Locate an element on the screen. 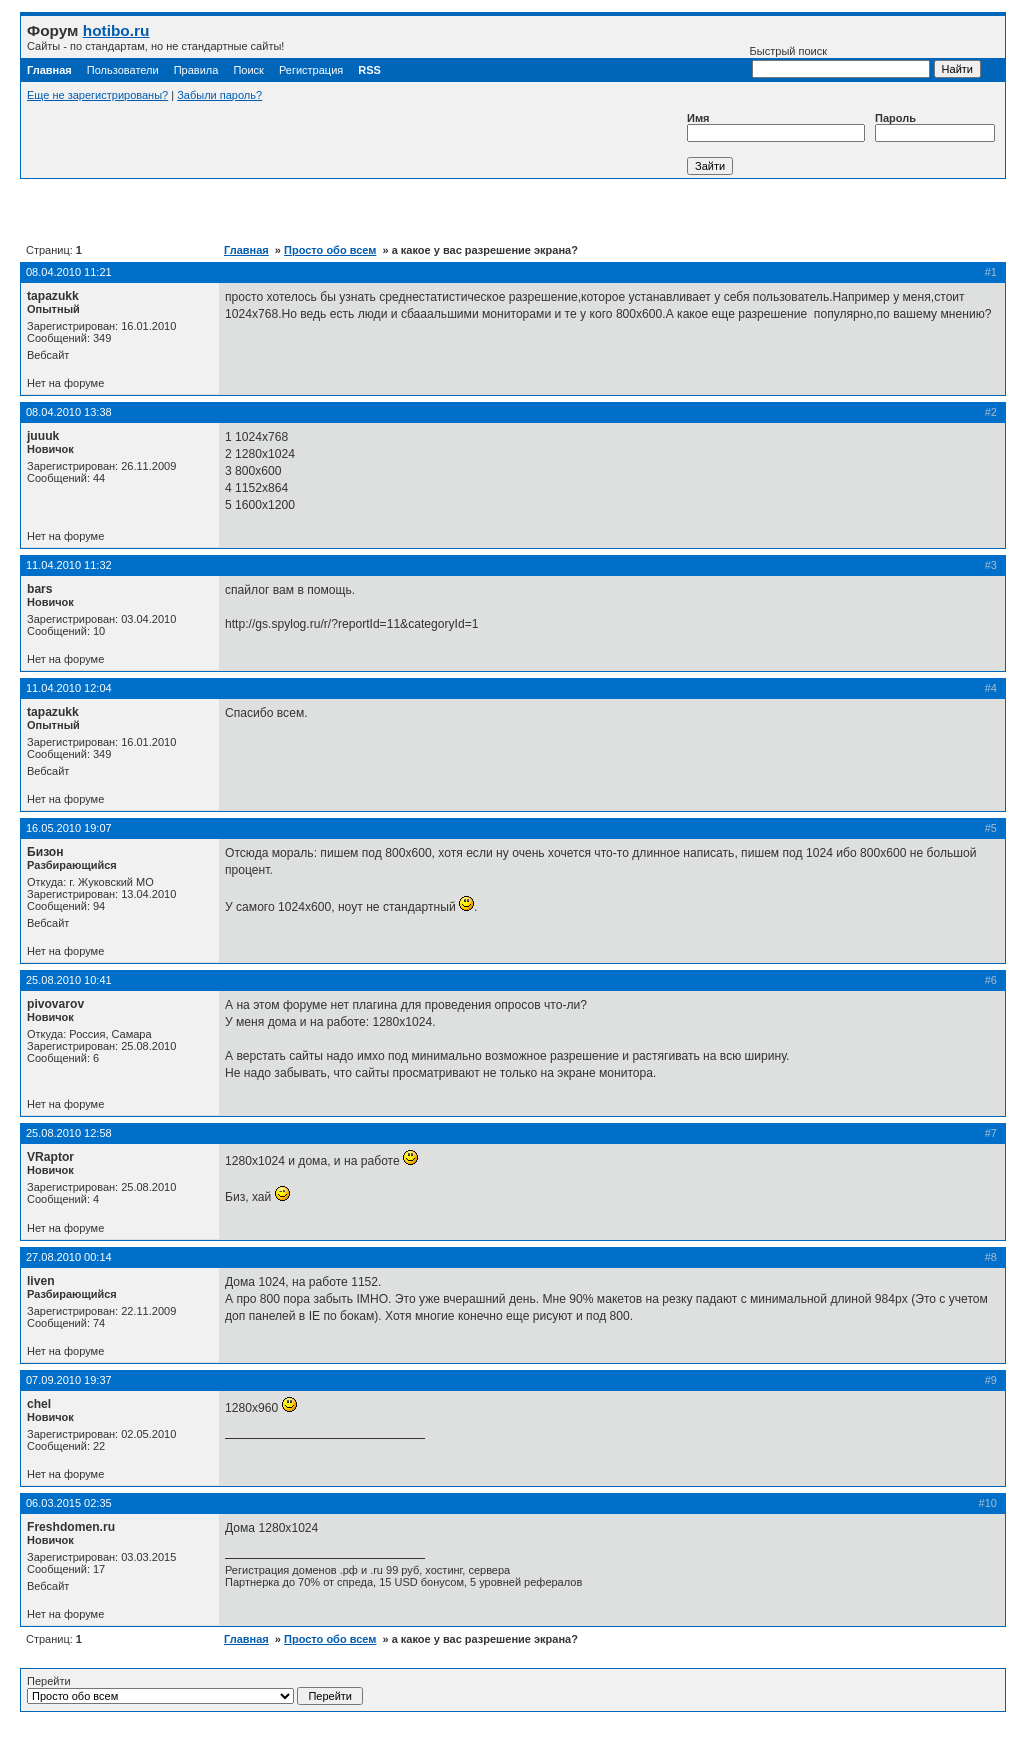 The image size is (1026, 1748). 11.04.2010 12:04 is located at coordinates (69, 688).